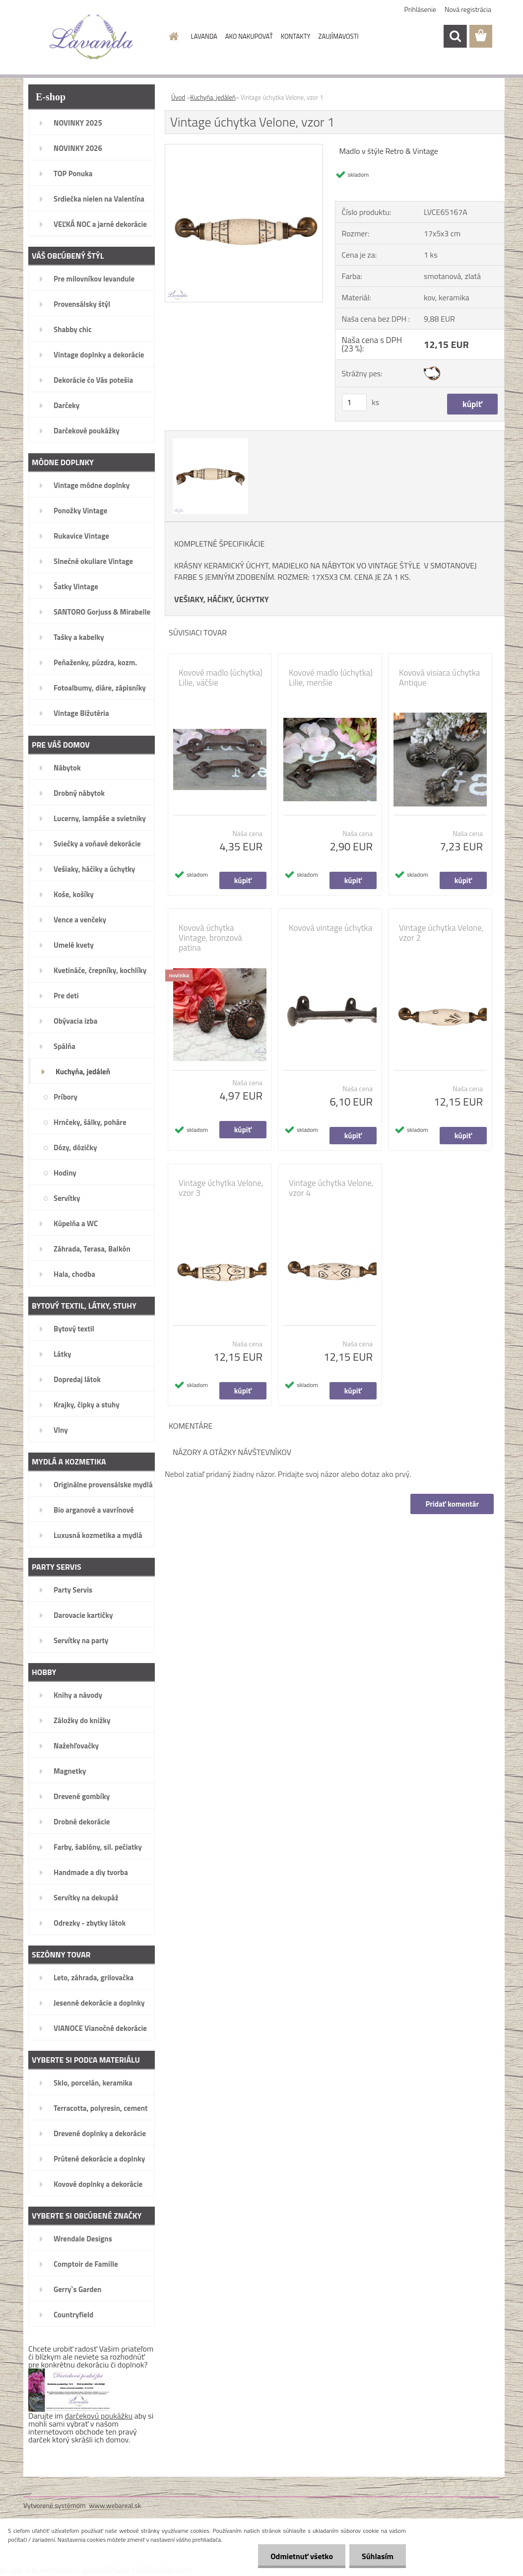 This screenshot has height=2576, width=523. What do you see at coordinates (301, 2556) in the screenshot?
I see `Odmietnuť všetko` at bounding box center [301, 2556].